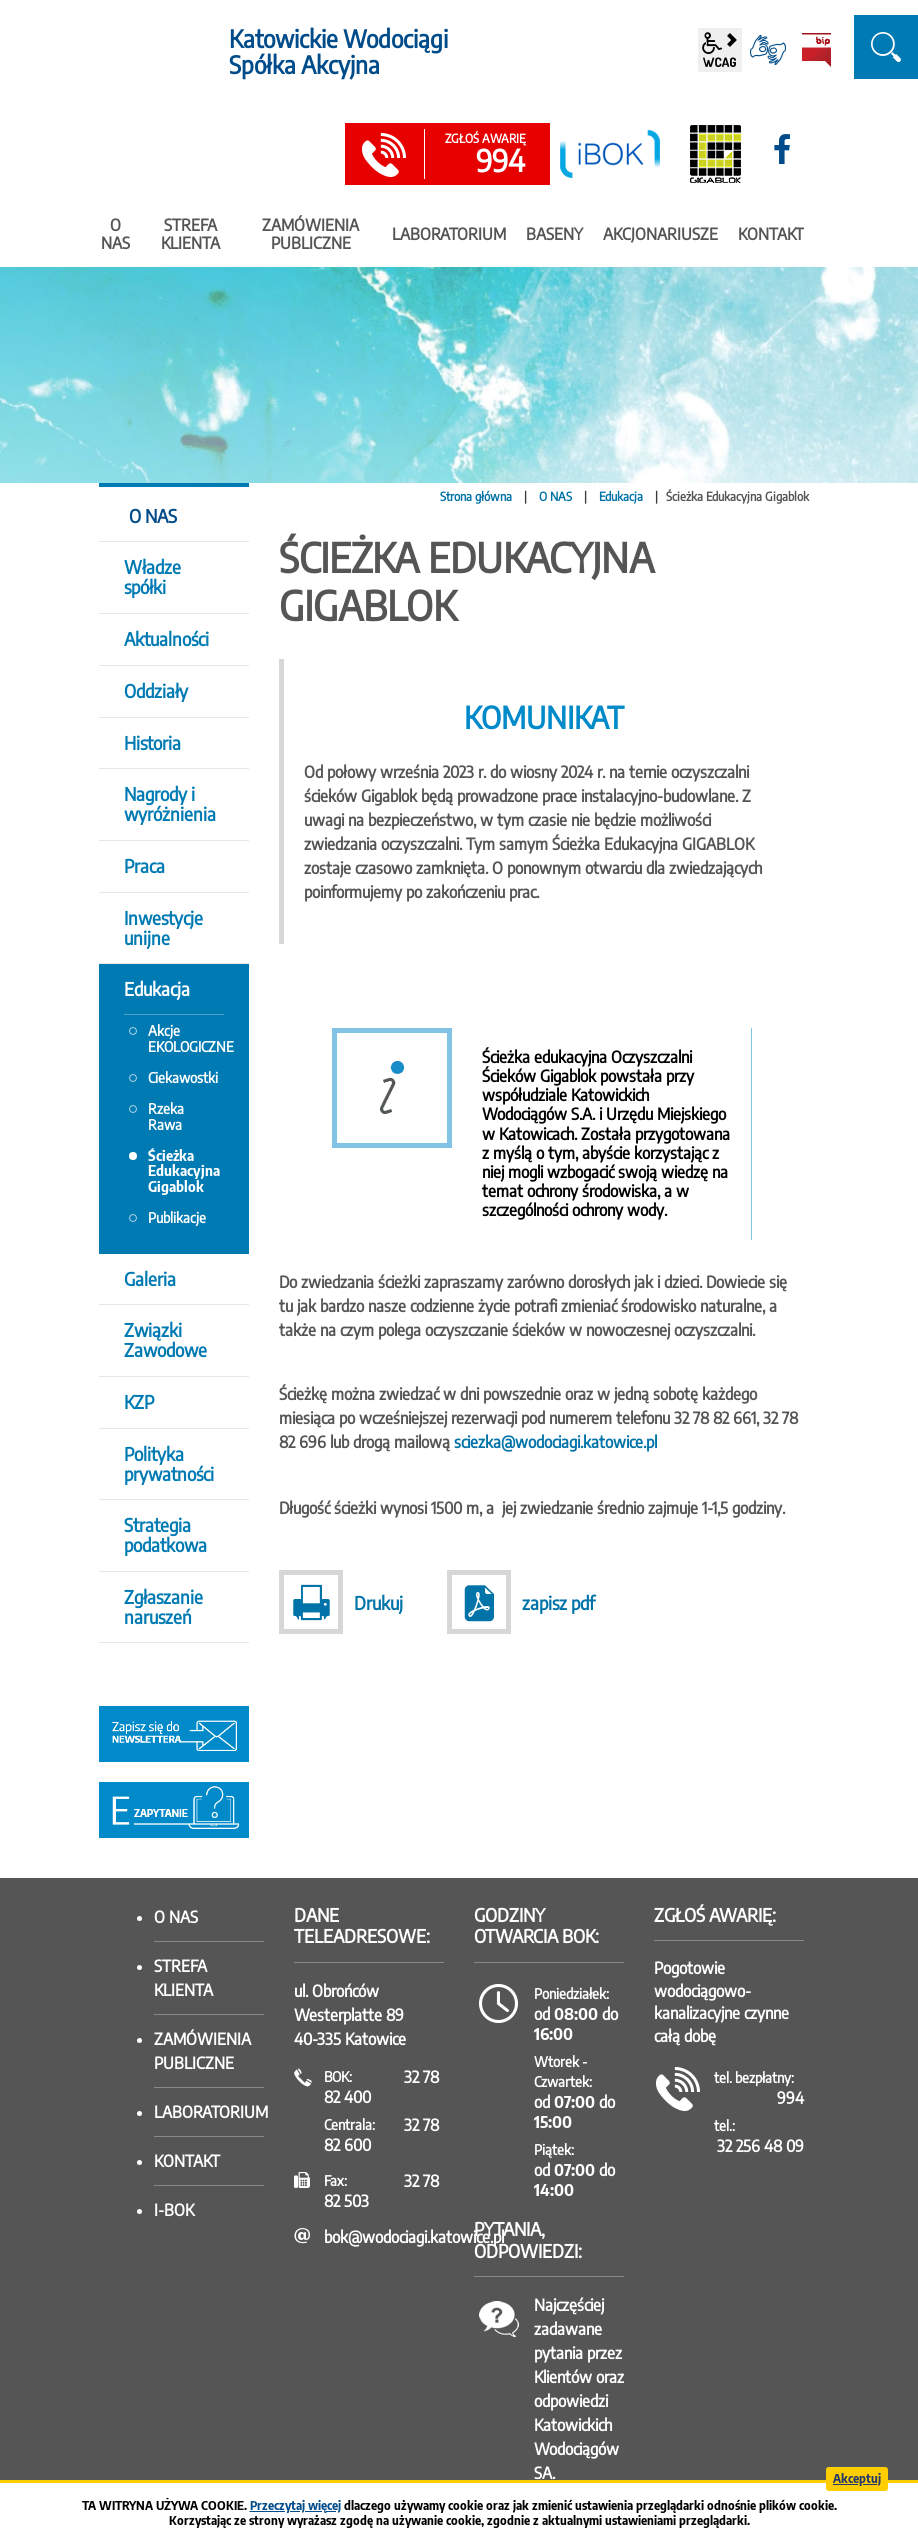  I want to click on Najczęściej zadawane pytania przez Klientów oraz odpowiedzi Katowickich Wodociągów SA., so click(579, 2389).